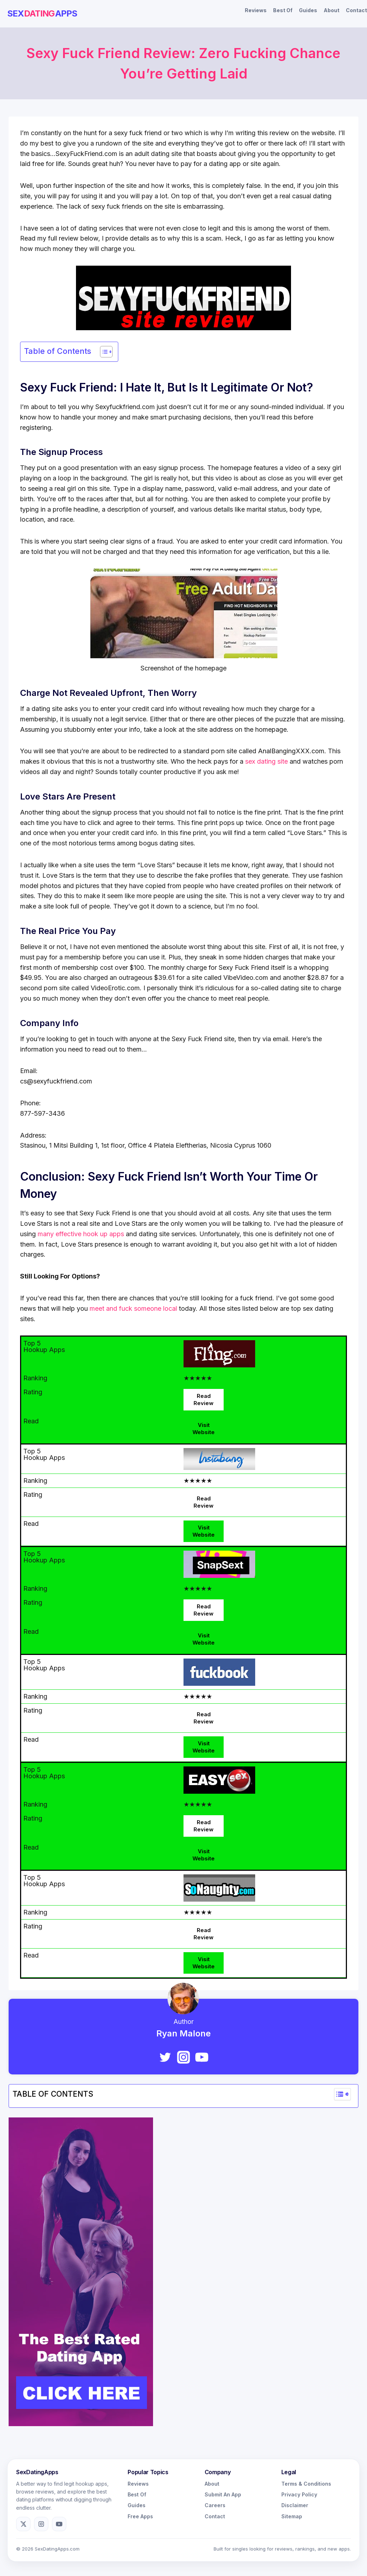 This screenshot has height=2576, width=367. I want to click on Sitemap, so click(291, 2516).